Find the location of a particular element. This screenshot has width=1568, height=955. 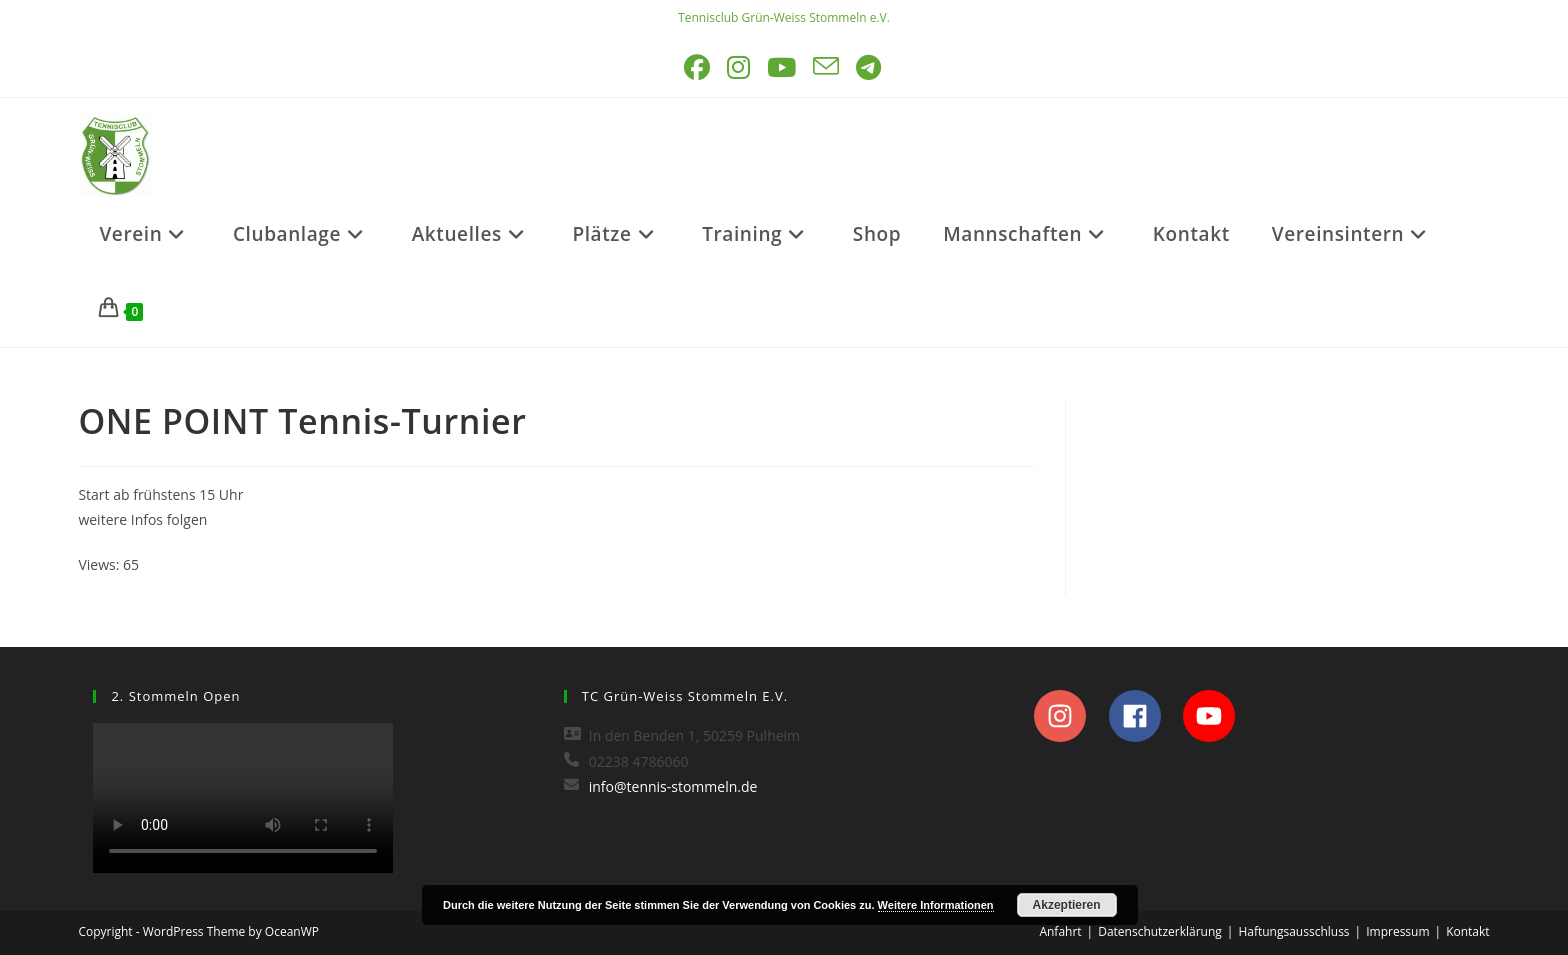

Datenschutzerklärung is located at coordinates (1160, 931).